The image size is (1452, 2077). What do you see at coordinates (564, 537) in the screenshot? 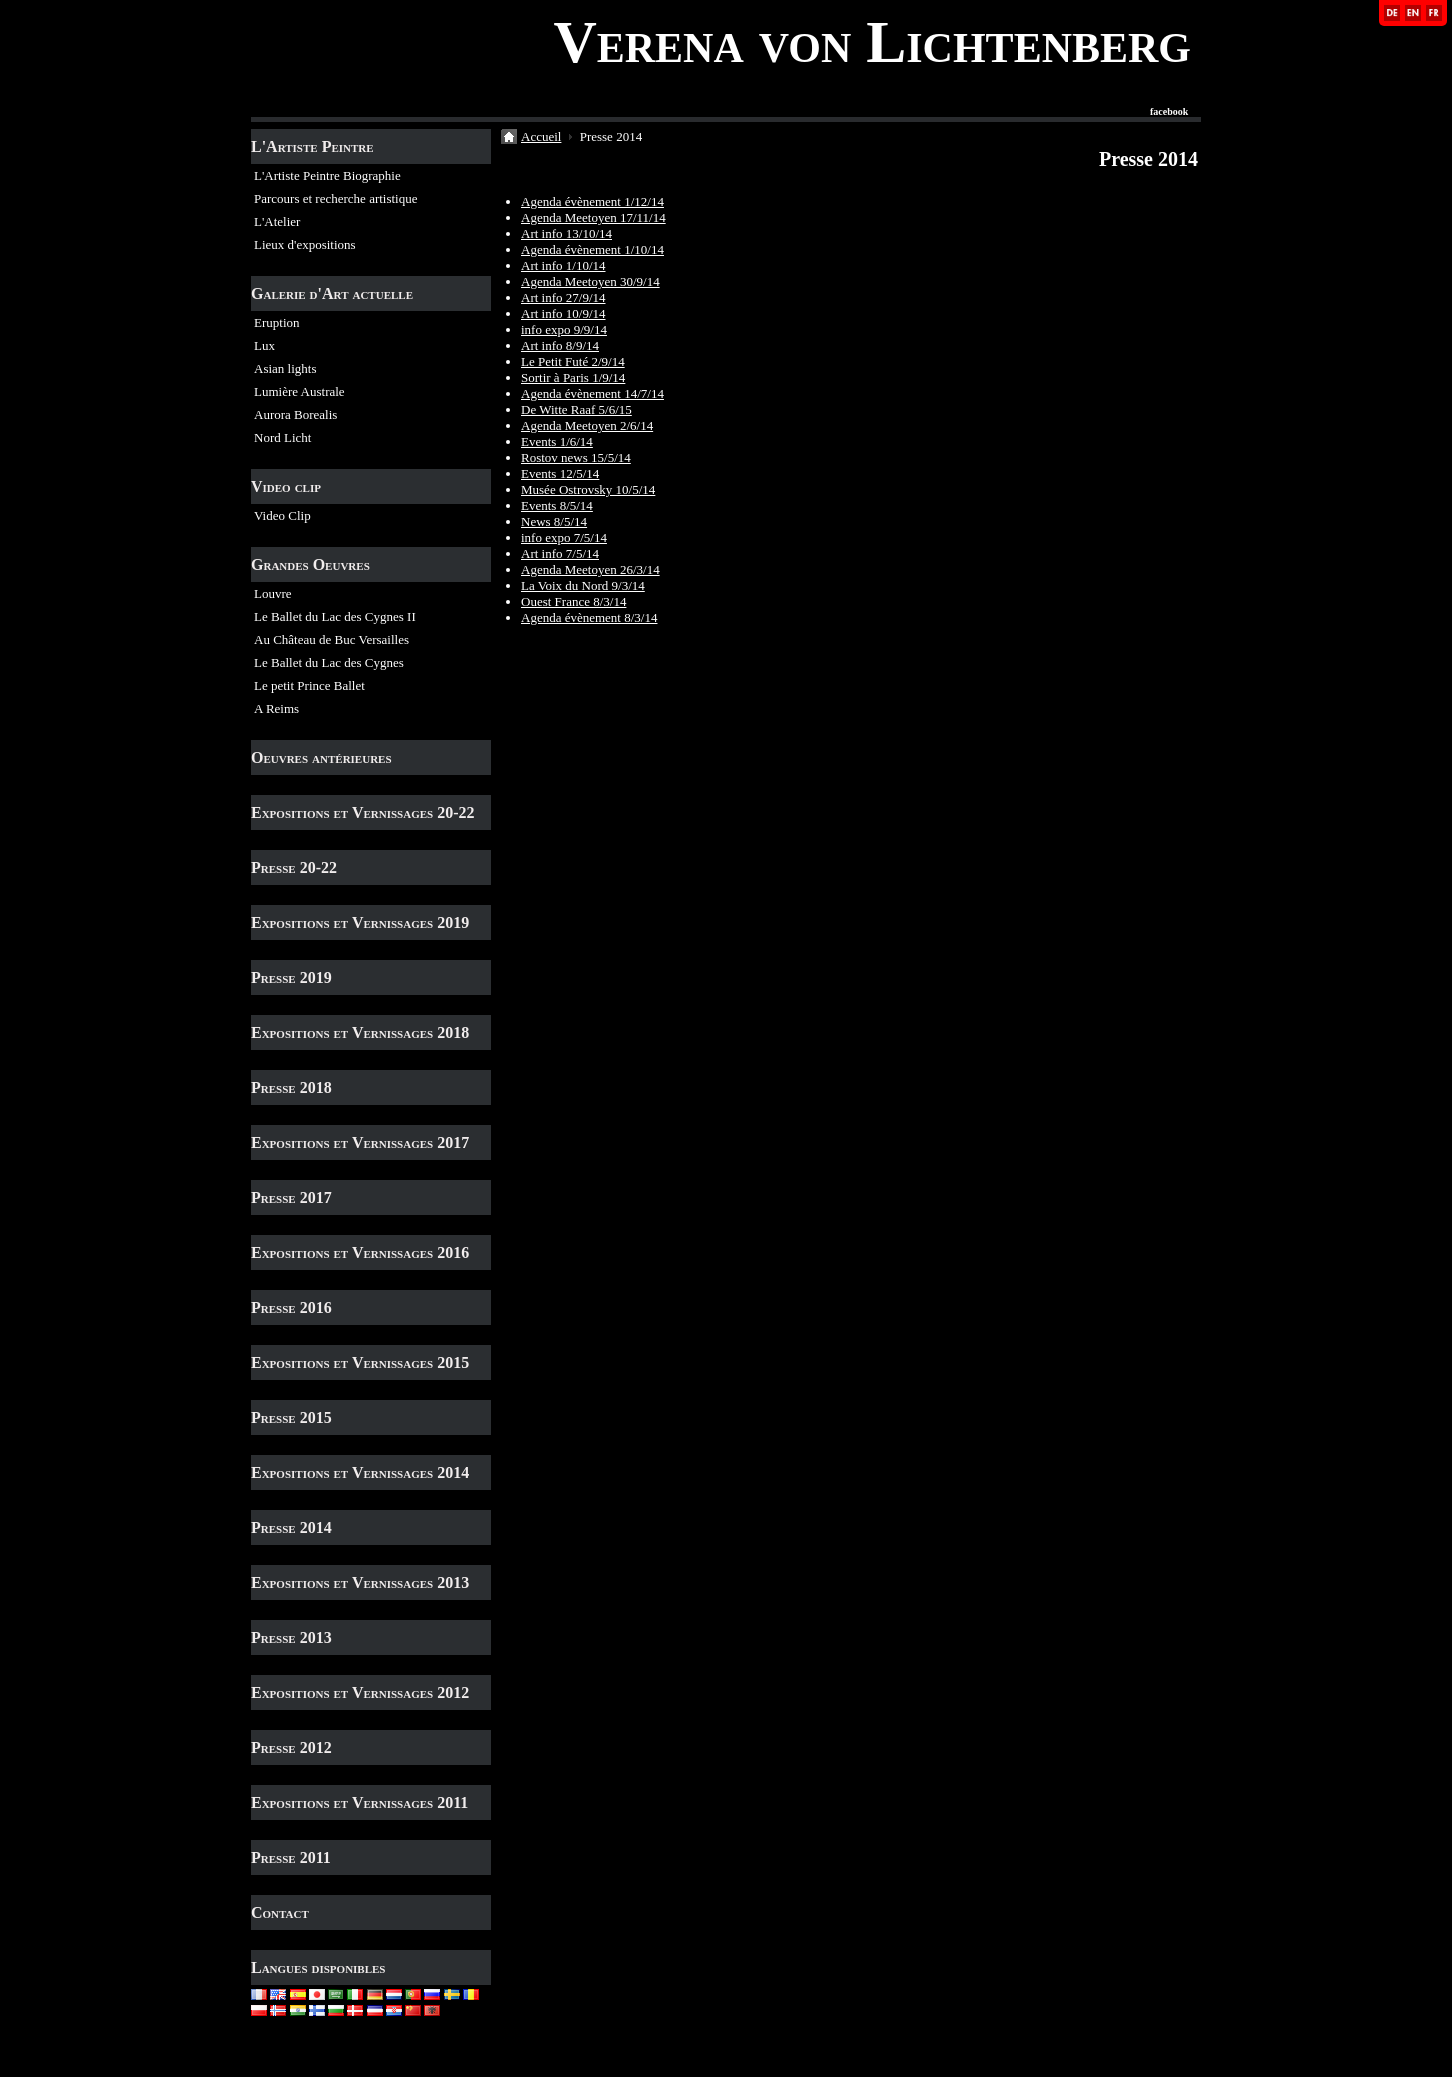
I see `info expo 7/5/14` at bounding box center [564, 537].